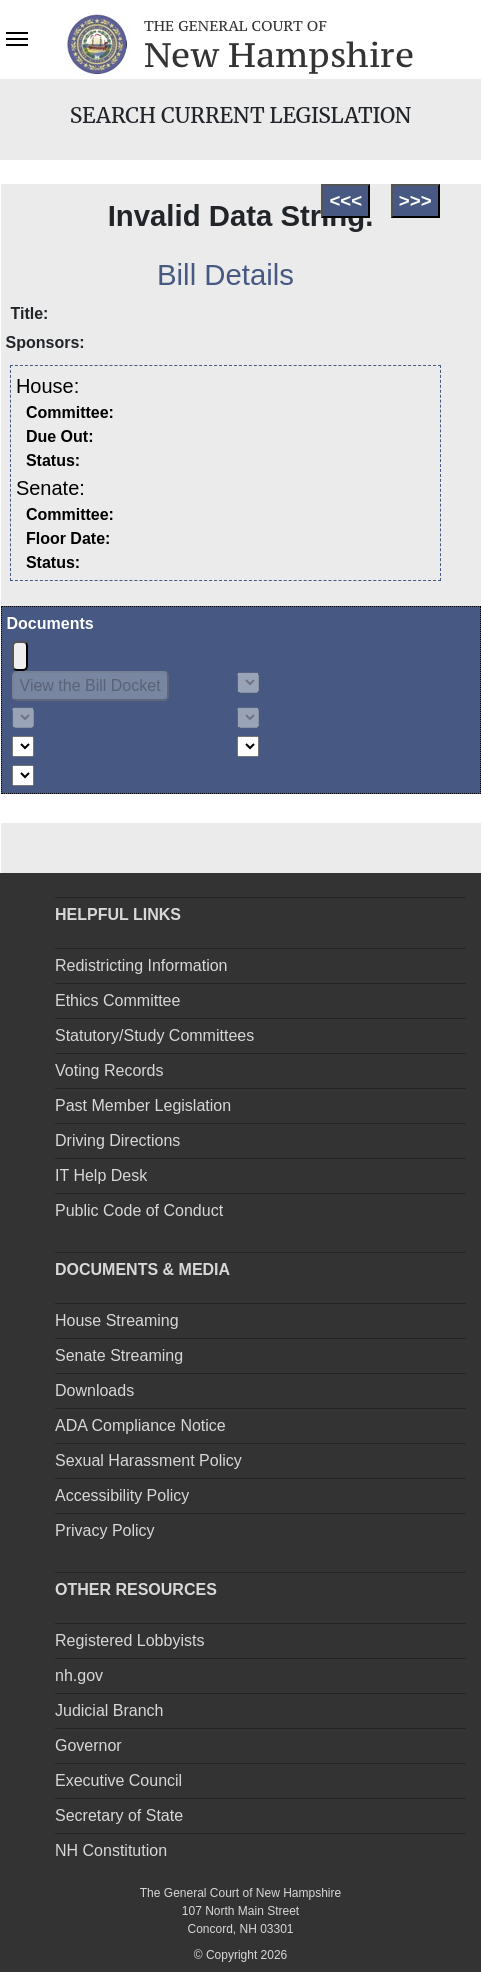  I want to click on ADA Compliance Notice, so click(140, 1425).